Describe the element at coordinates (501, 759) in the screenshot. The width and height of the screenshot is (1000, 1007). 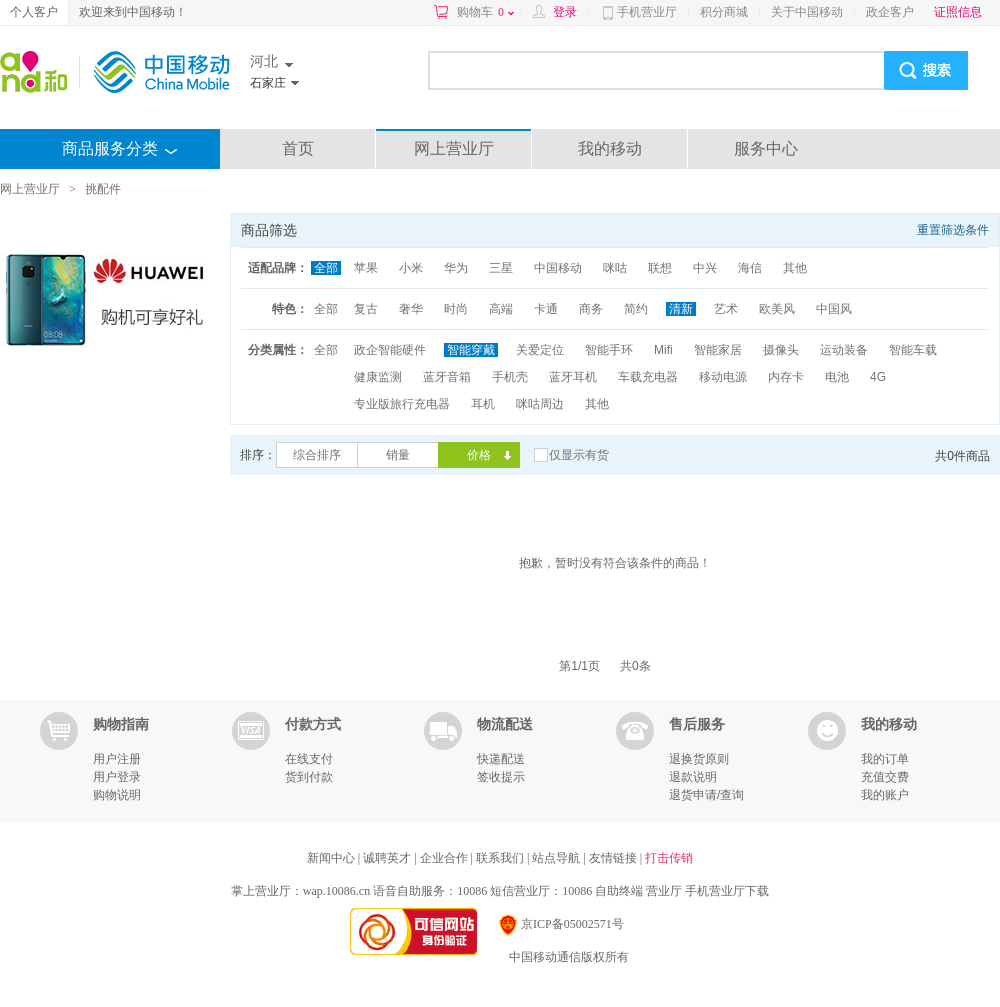
I see `快递配送` at that location.